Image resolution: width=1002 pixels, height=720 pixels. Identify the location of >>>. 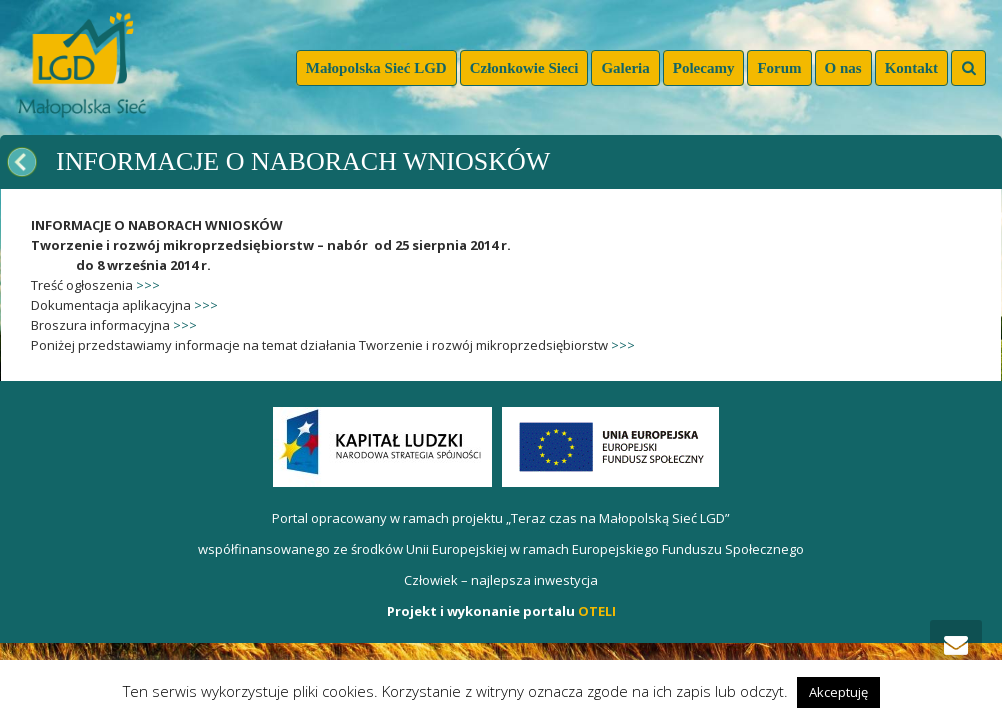
(148, 285).